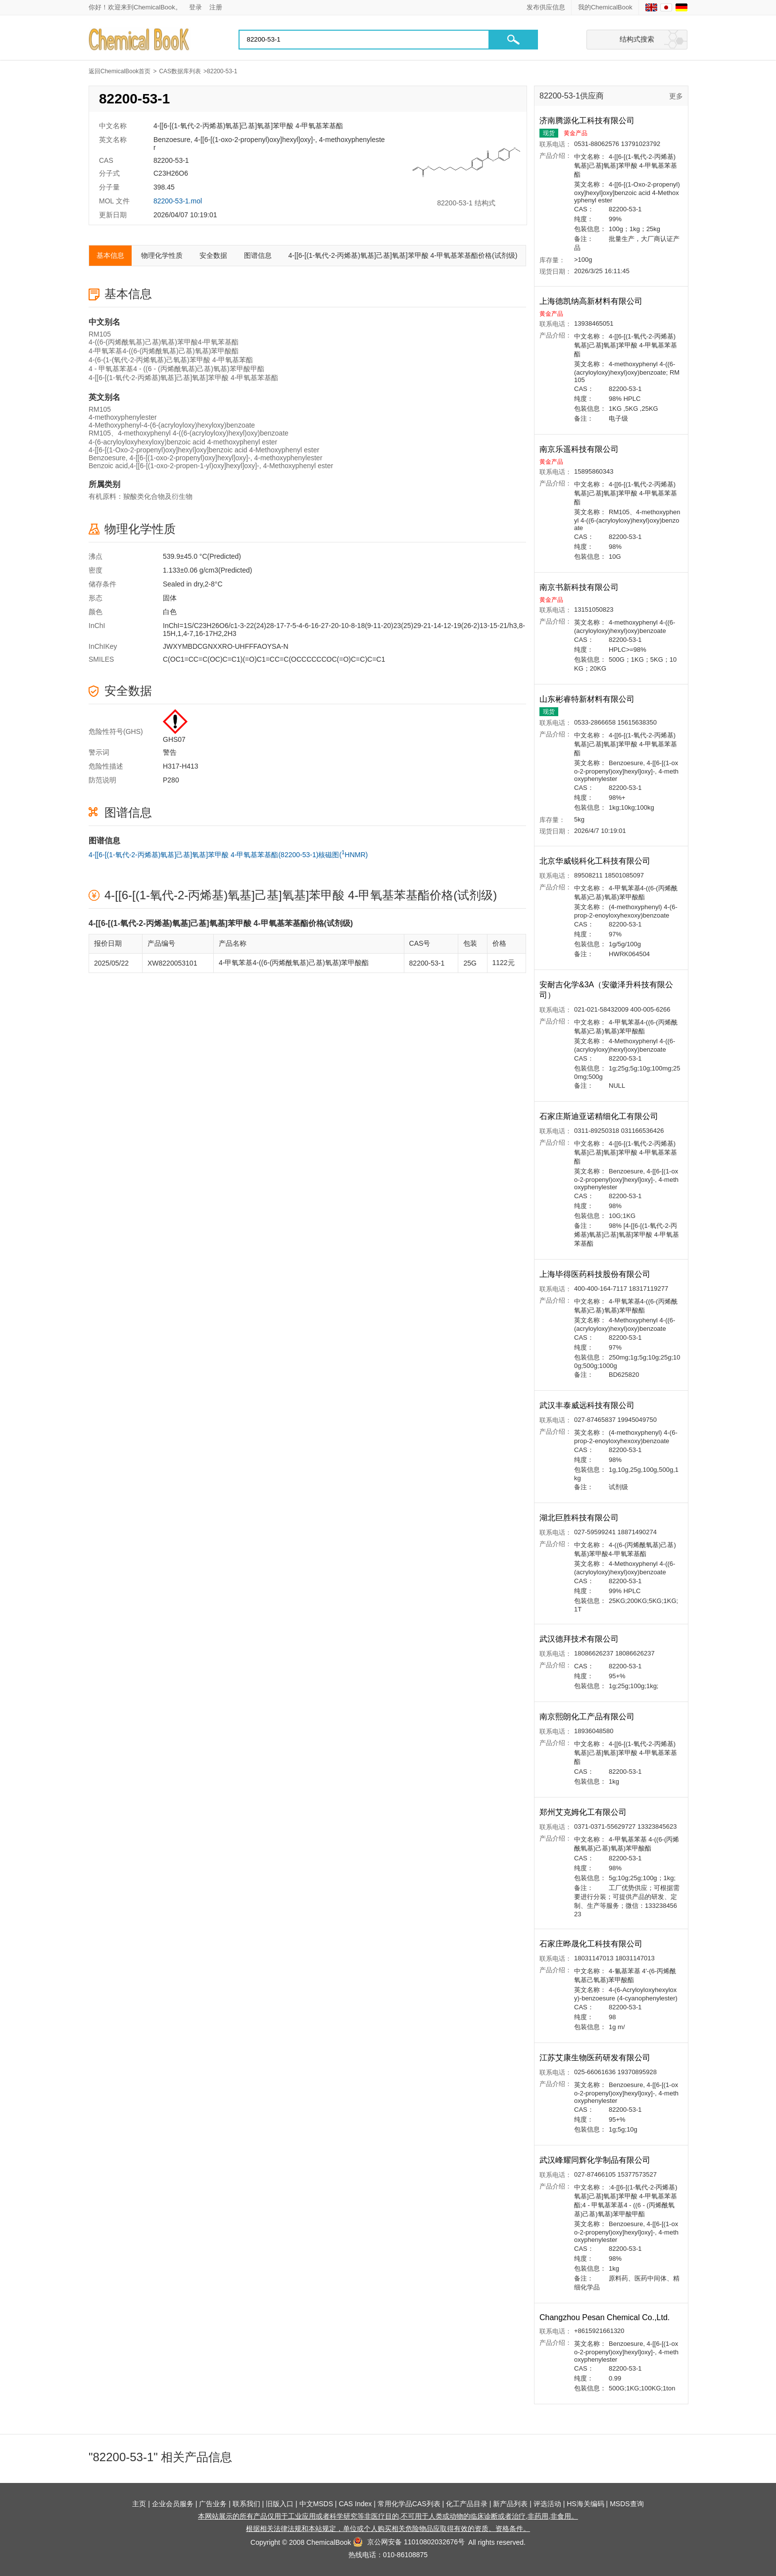 Image resolution: width=776 pixels, height=2576 pixels. Describe the element at coordinates (580, 1639) in the screenshot. I see `武汉德拜技术有限公司` at that location.